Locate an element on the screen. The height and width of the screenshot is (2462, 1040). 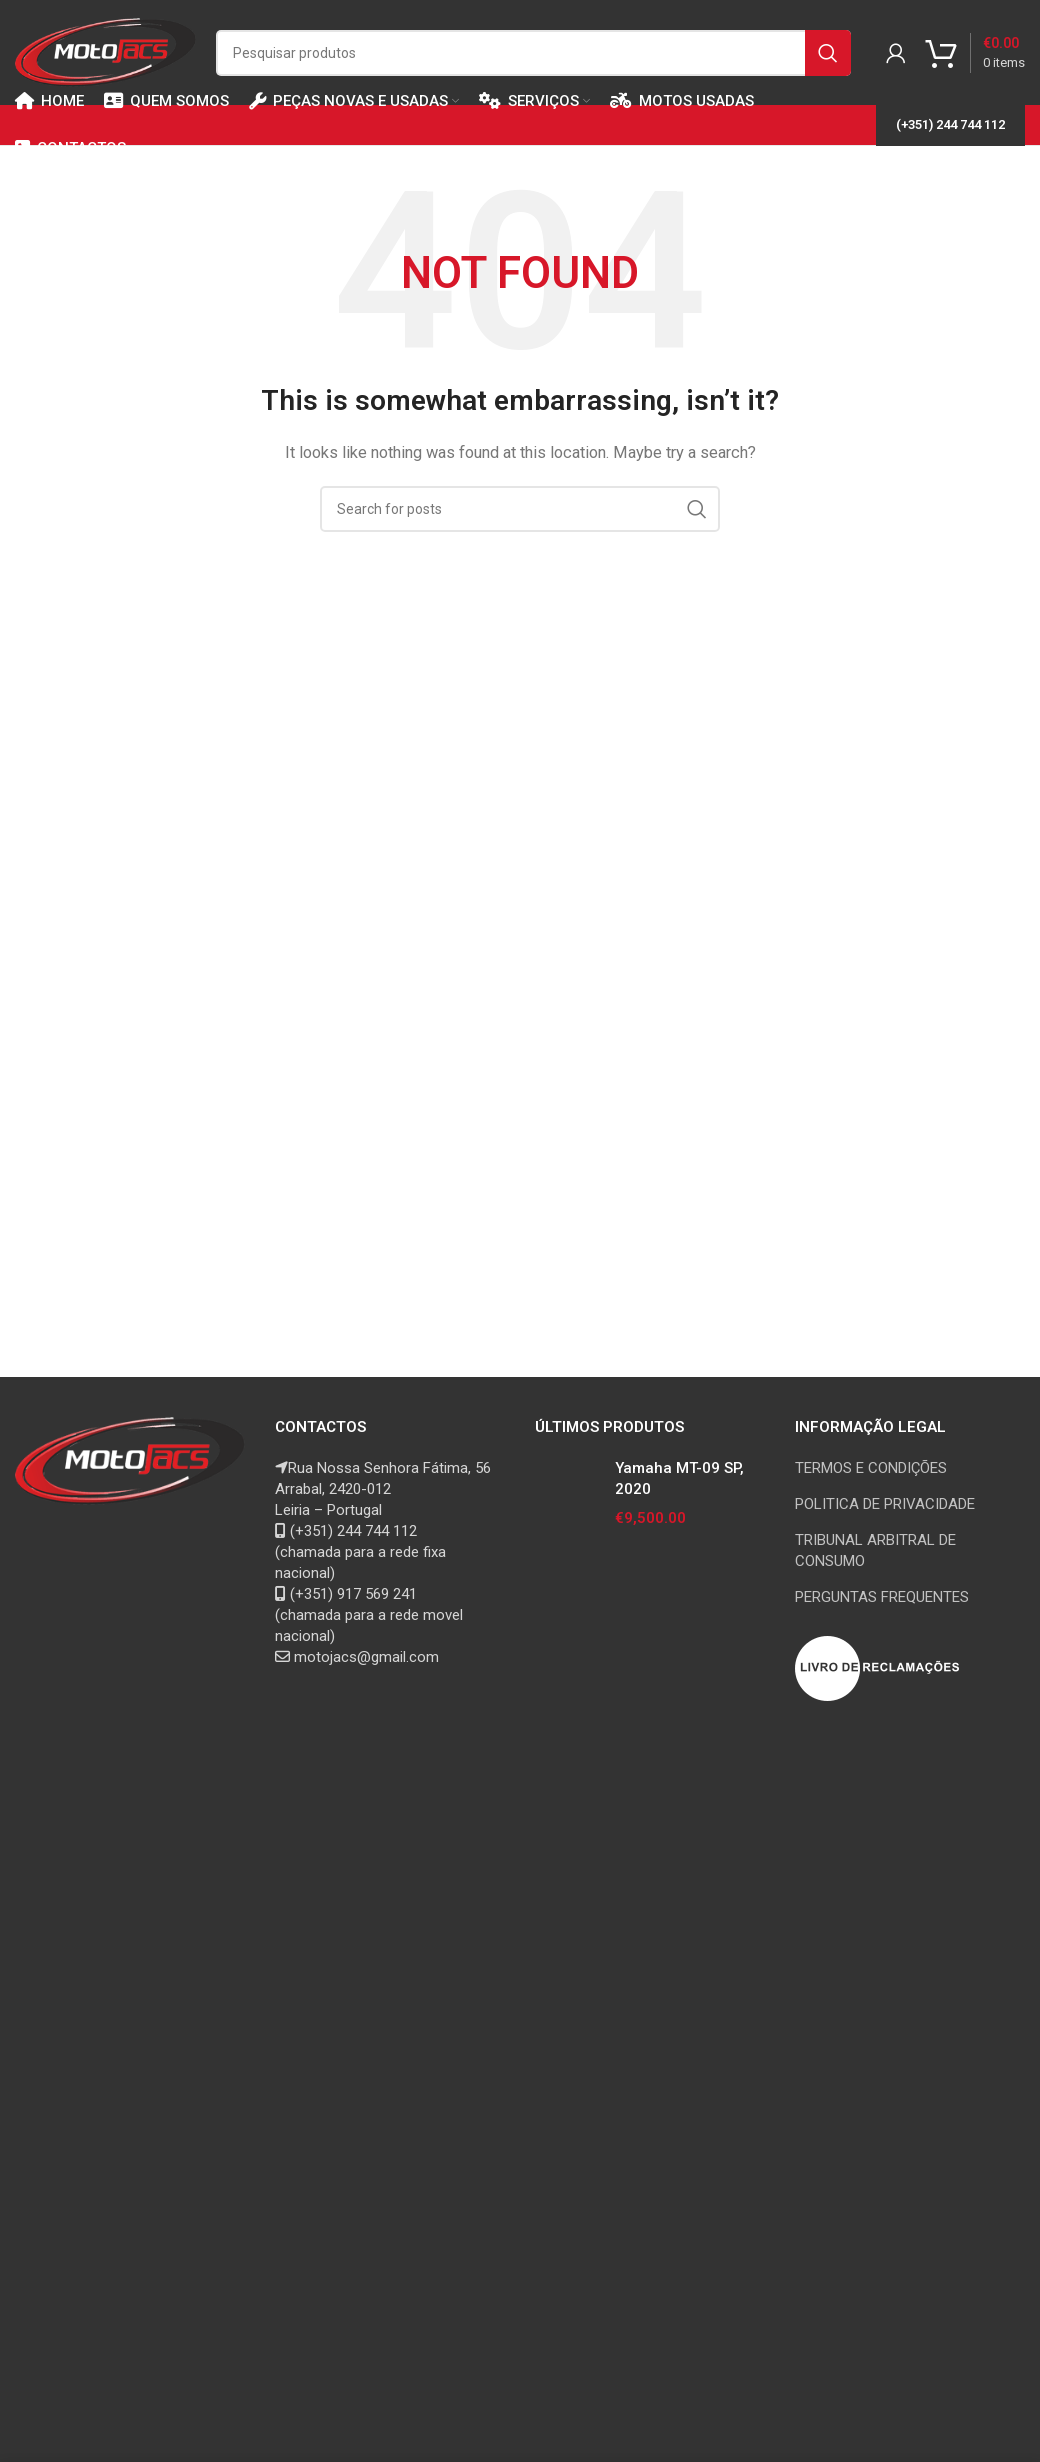
TRIBUNAL ARBITRAL DE CONSUMO is located at coordinates (875, 1550).